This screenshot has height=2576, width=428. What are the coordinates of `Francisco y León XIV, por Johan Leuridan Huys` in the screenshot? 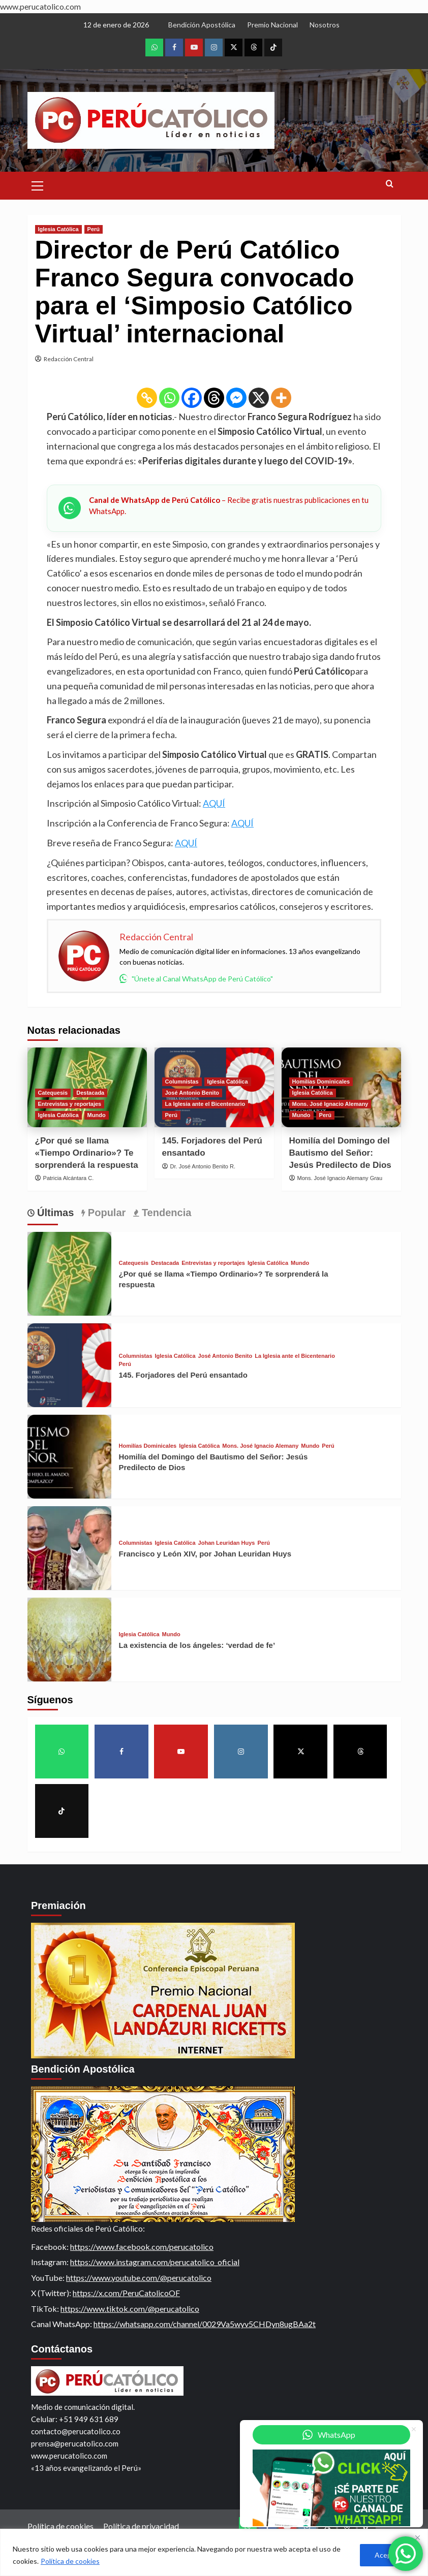 It's located at (205, 1553).